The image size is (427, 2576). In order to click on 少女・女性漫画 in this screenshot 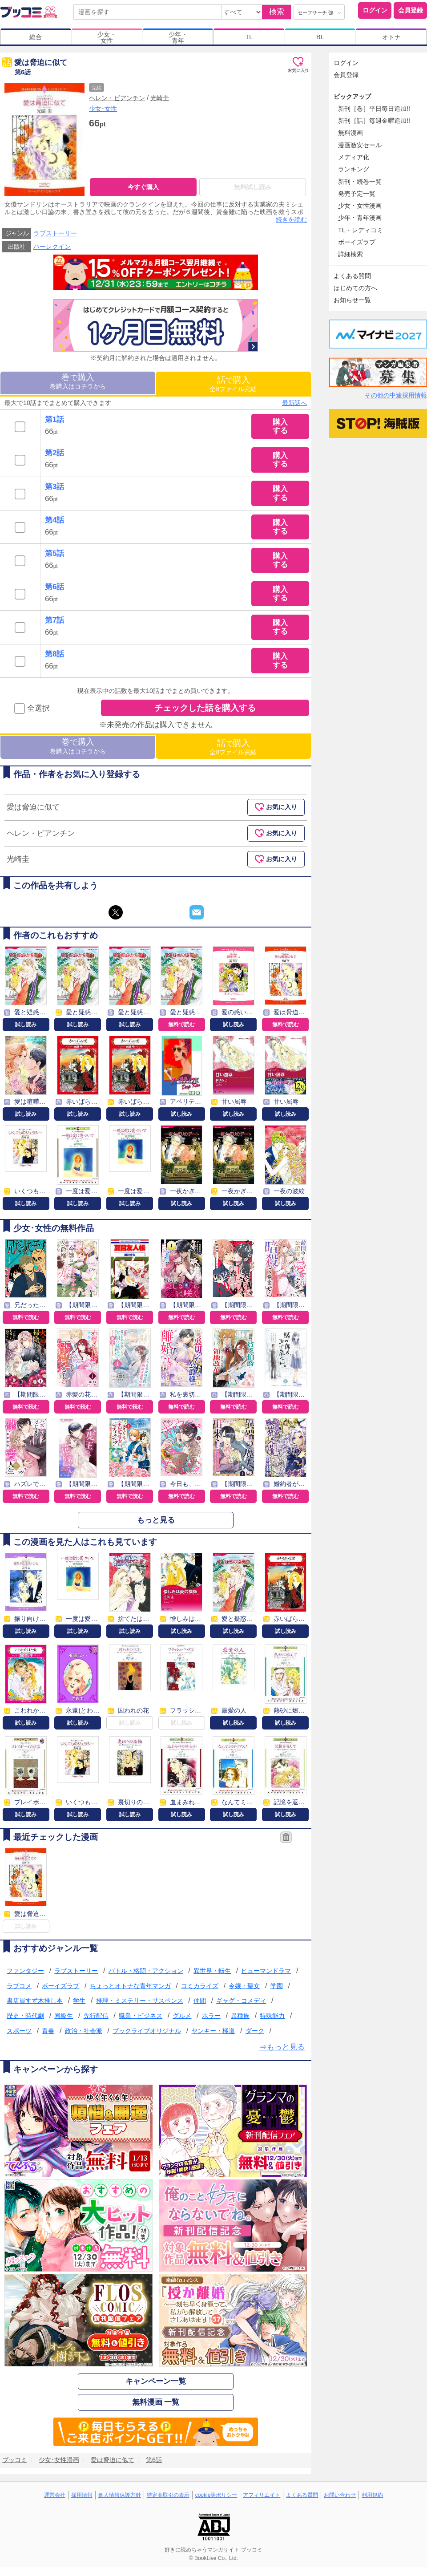, I will do `click(360, 205)`.